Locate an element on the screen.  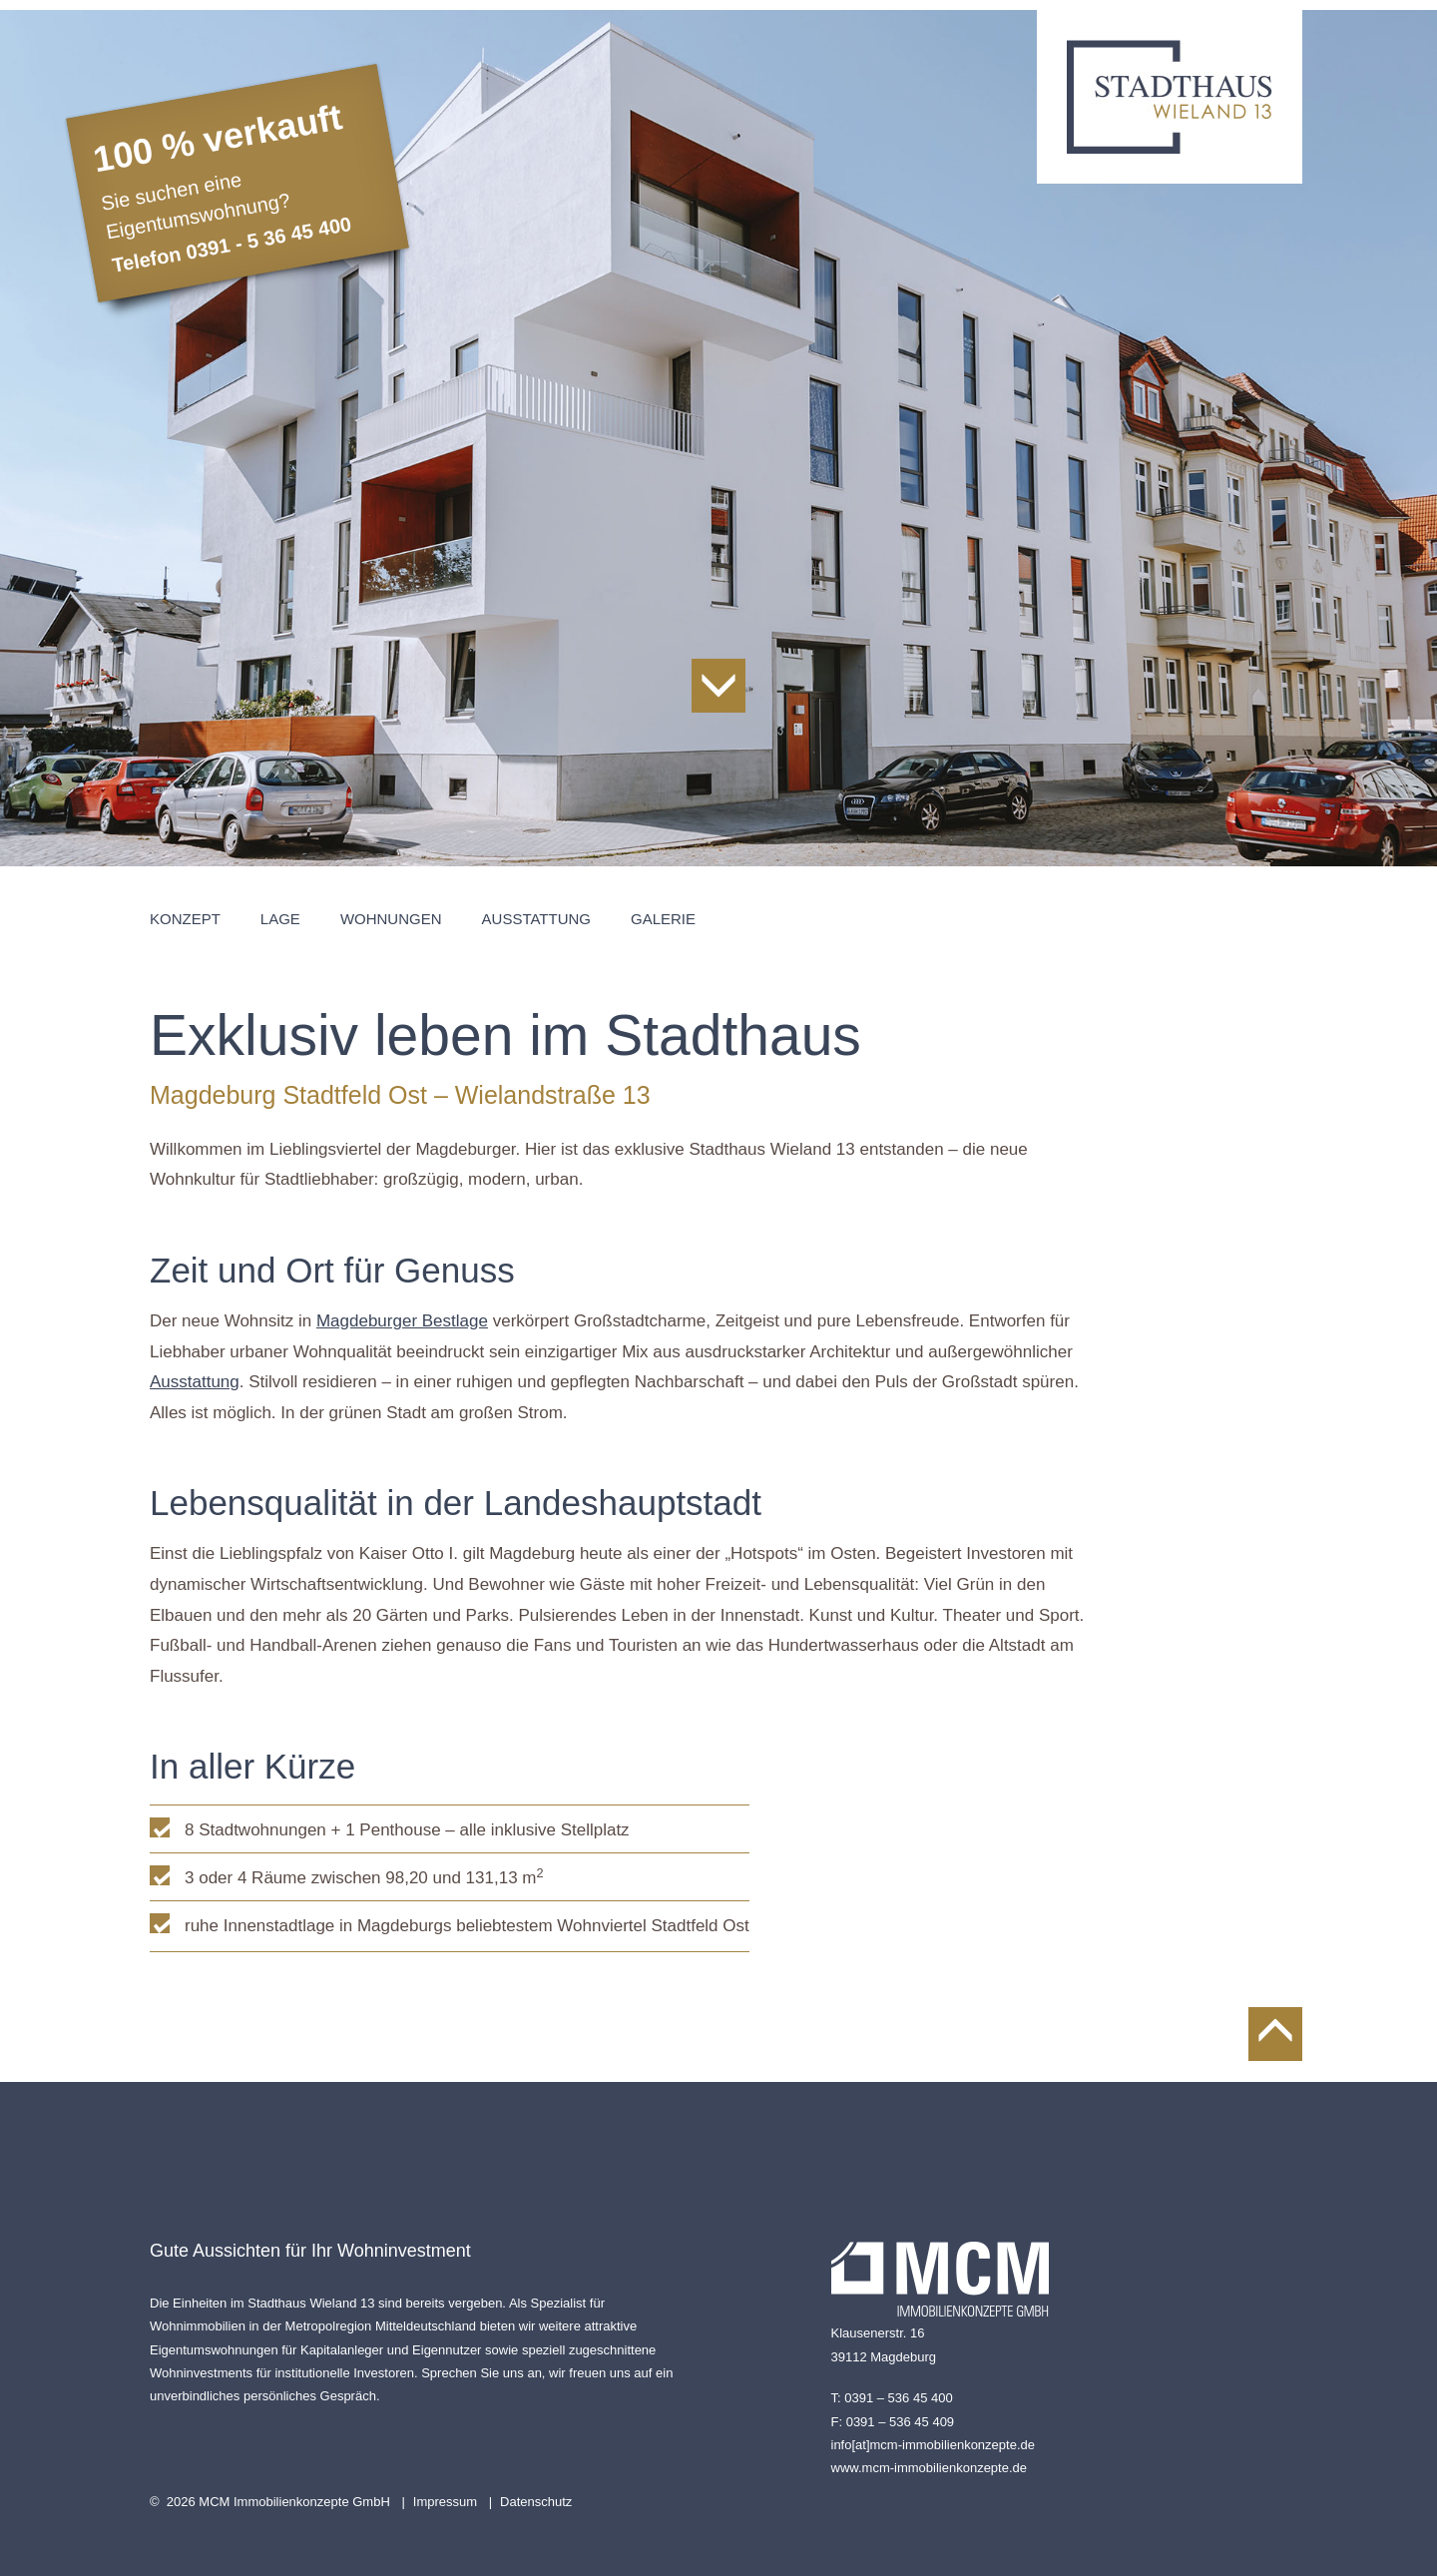
info[at]mcm-immobilienkonzepte.de is located at coordinates (933, 2444).